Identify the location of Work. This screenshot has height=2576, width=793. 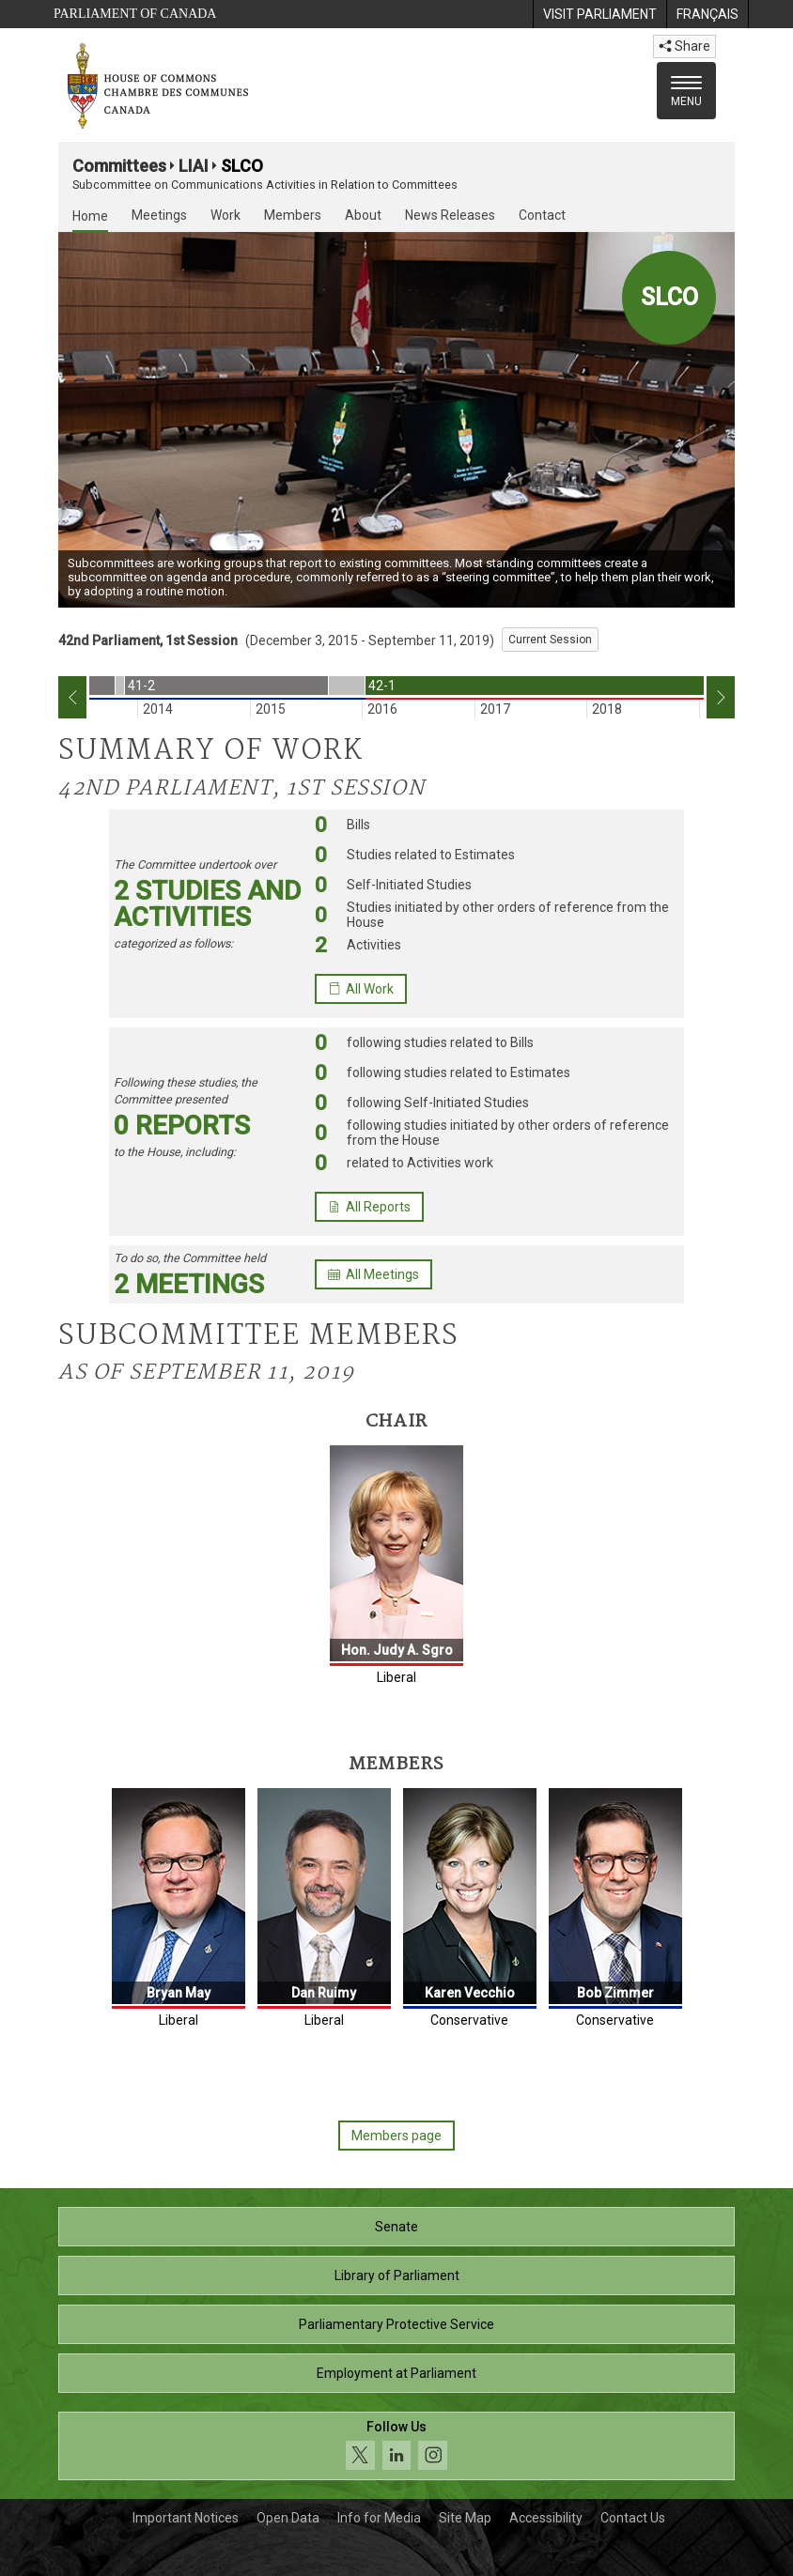
(225, 215).